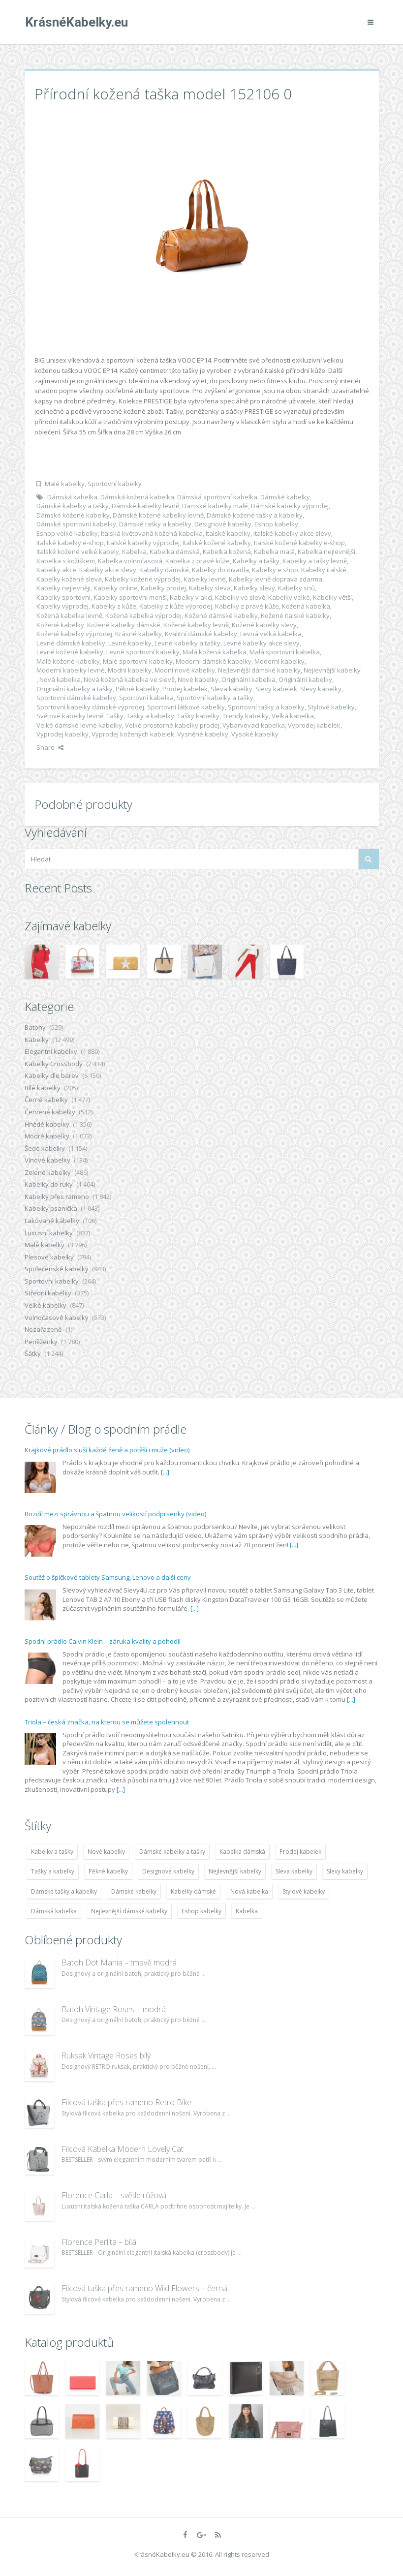  What do you see at coordinates (266, 707) in the screenshot?
I see `Sportovní tašky a kabelky` at bounding box center [266, 707].